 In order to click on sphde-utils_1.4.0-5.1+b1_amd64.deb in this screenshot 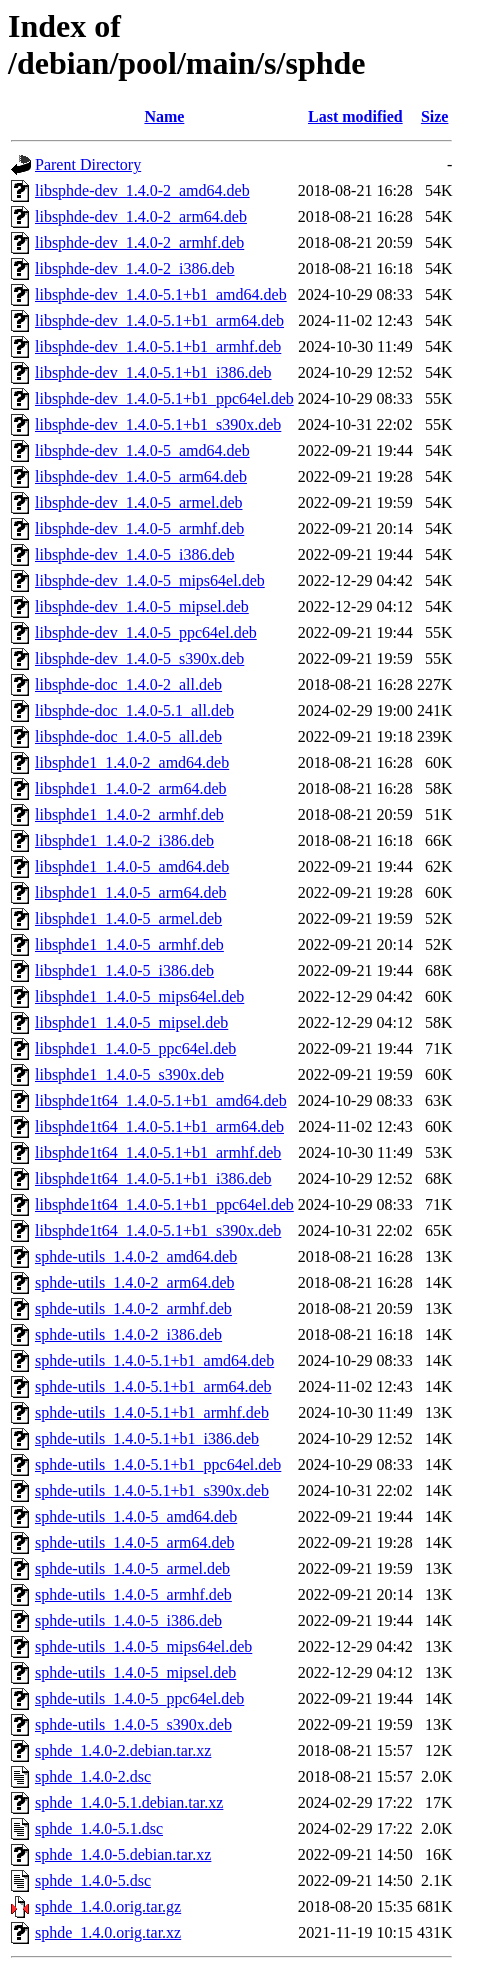, I will do `click(154, 1360)`.